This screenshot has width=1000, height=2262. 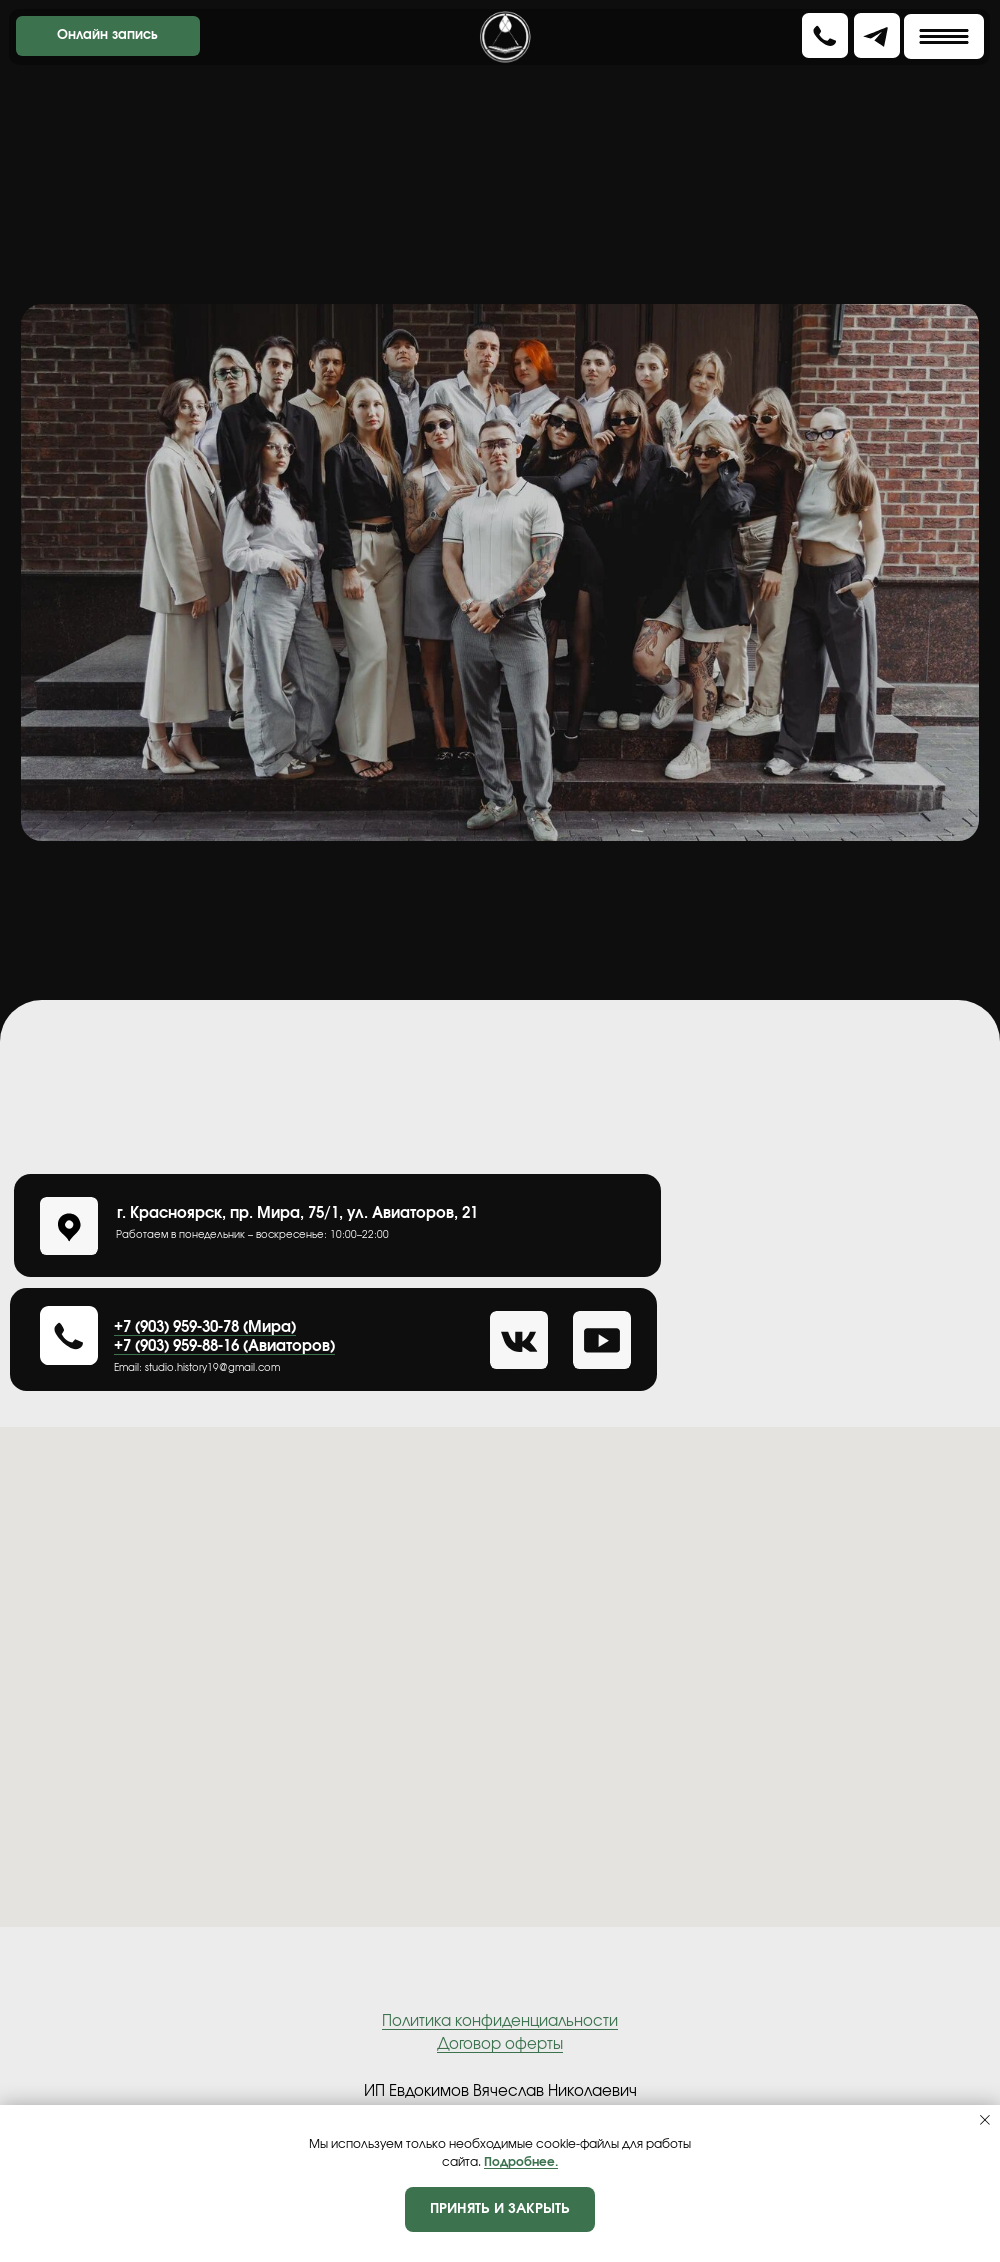 What do you see at coordinates (224, 1346) in the screenshot?
I see `+7 (903) 959-88-16 (Авиаторов)` at bounding box center [224, 1346].